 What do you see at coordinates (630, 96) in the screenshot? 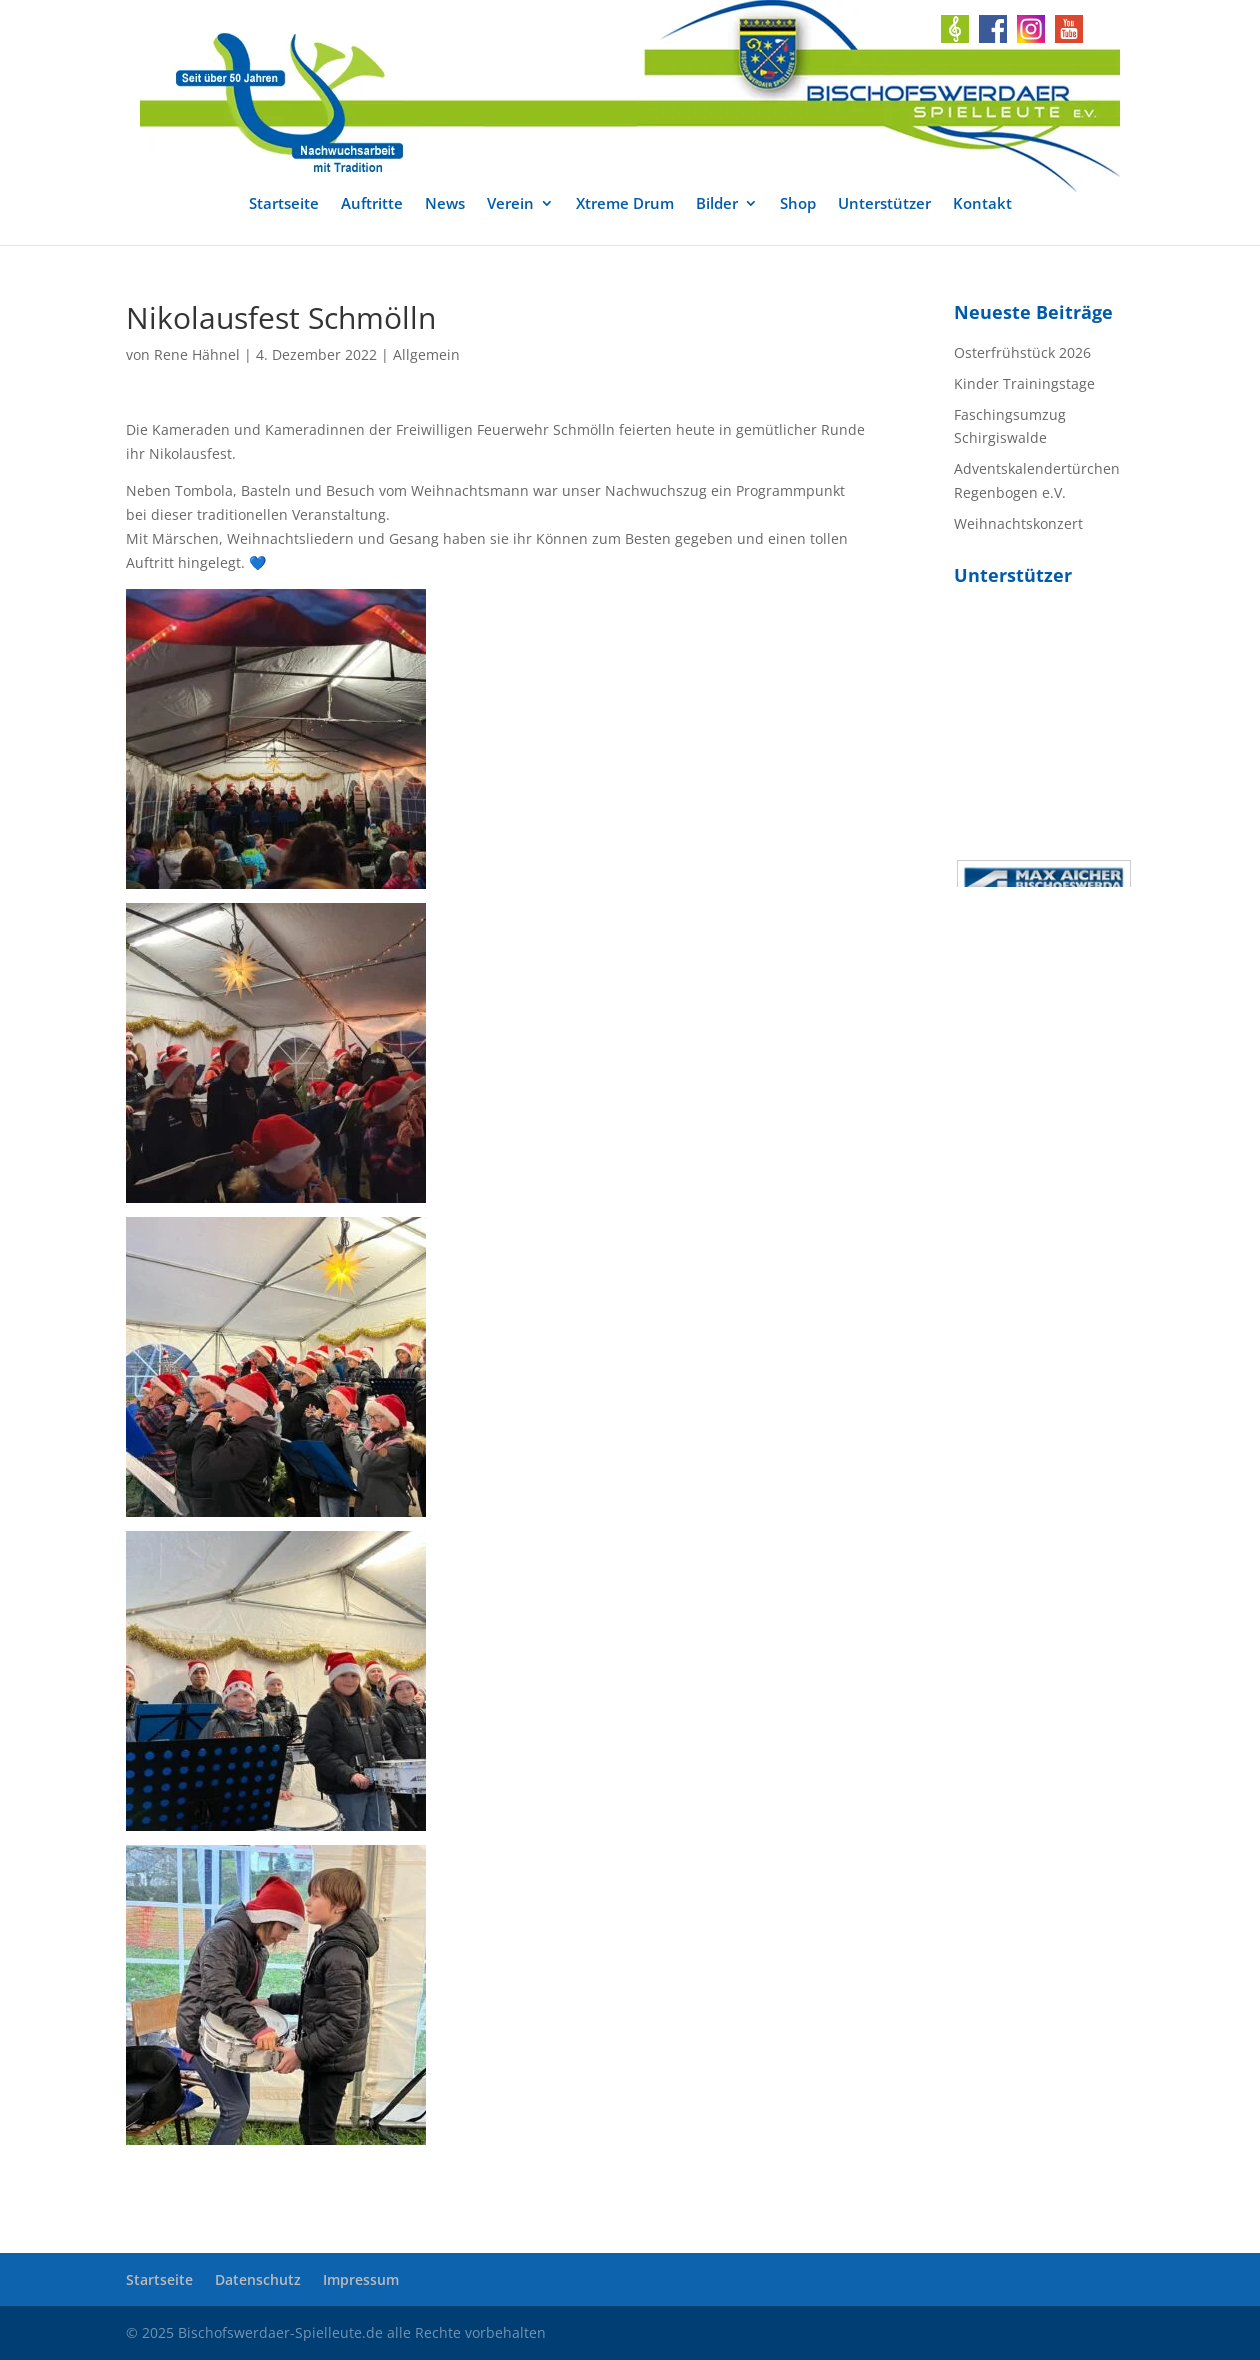
I see `[link]` at bounding box center [630, 96].